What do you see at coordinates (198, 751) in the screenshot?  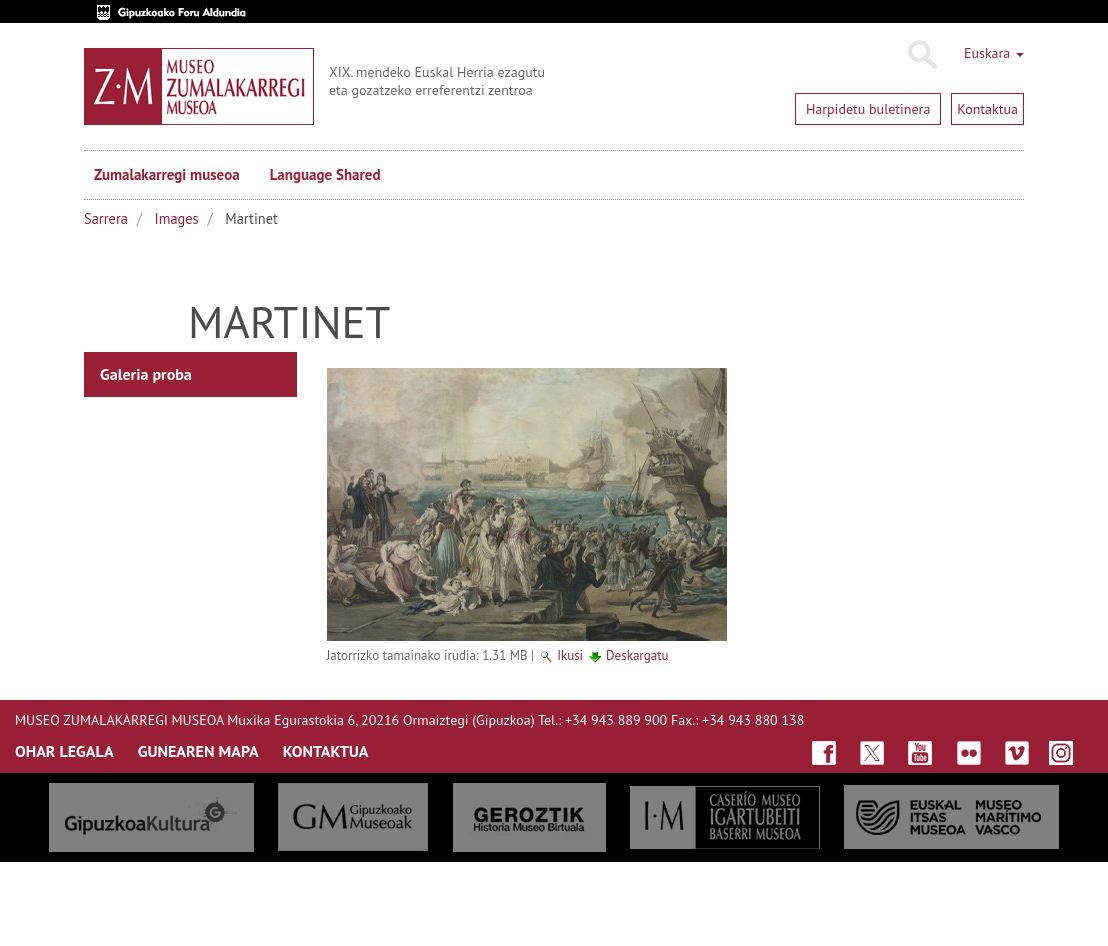 I see `GUNEAREN MAPA` at bounding box center [198, 751].